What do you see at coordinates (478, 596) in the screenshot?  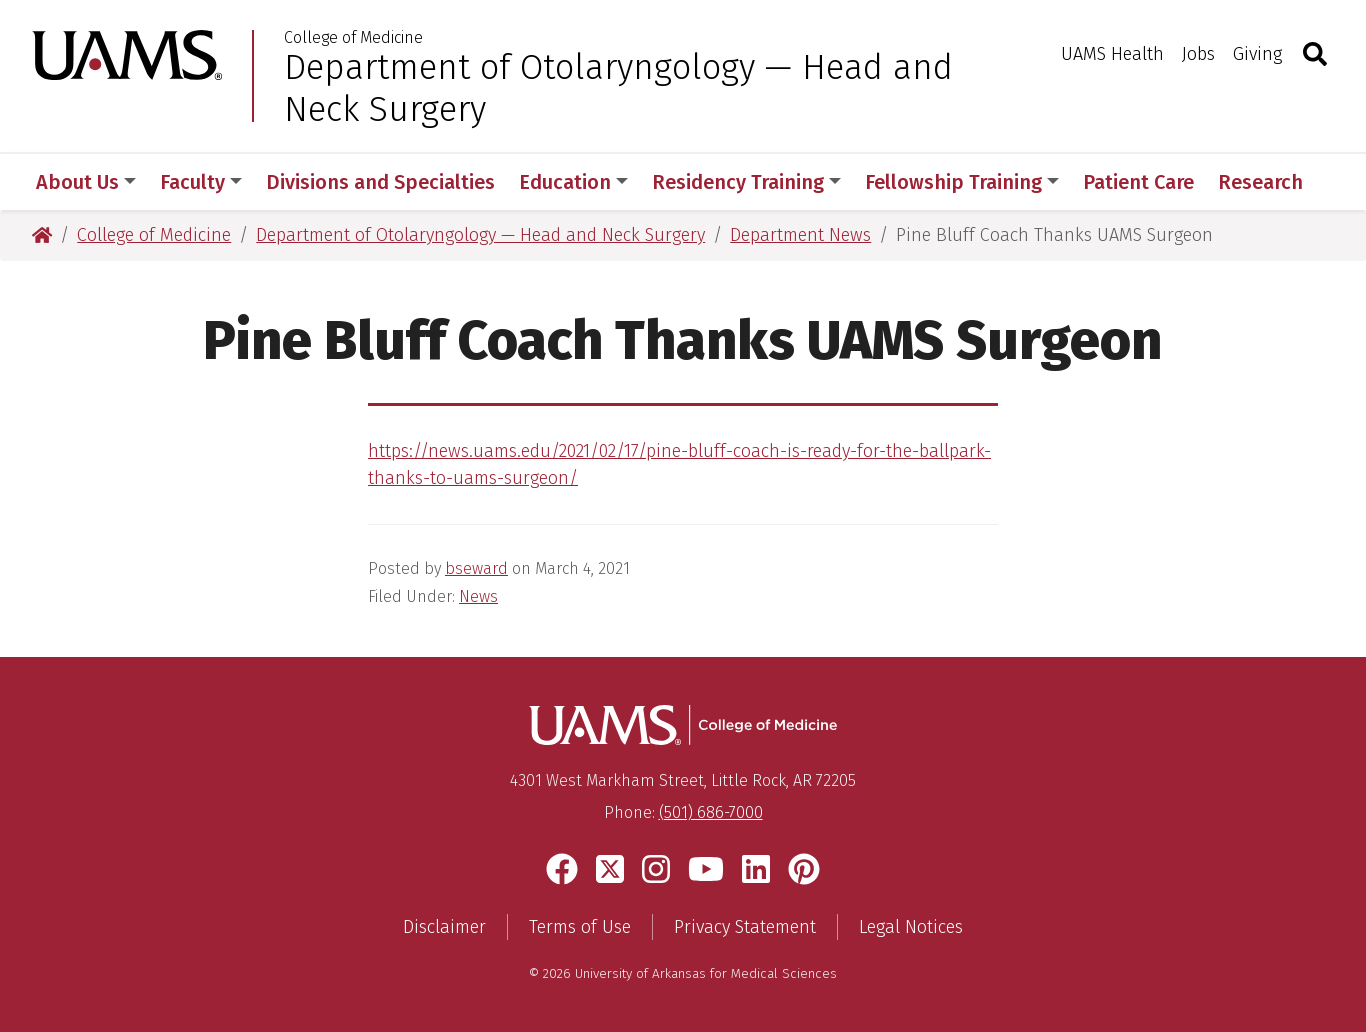 I see `News` at bounding box center [478, 596].